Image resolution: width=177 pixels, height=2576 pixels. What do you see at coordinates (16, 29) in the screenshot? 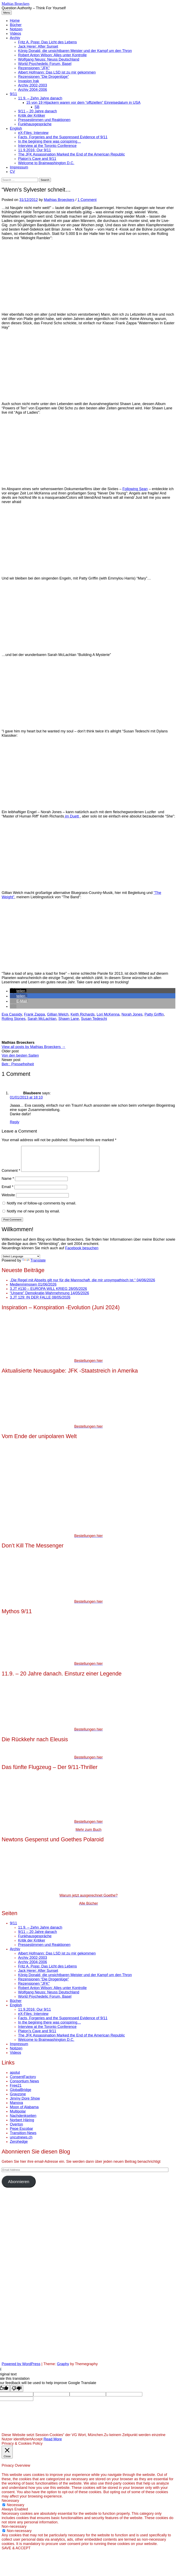
I see `Notizen` at bounding box center [16, 29].